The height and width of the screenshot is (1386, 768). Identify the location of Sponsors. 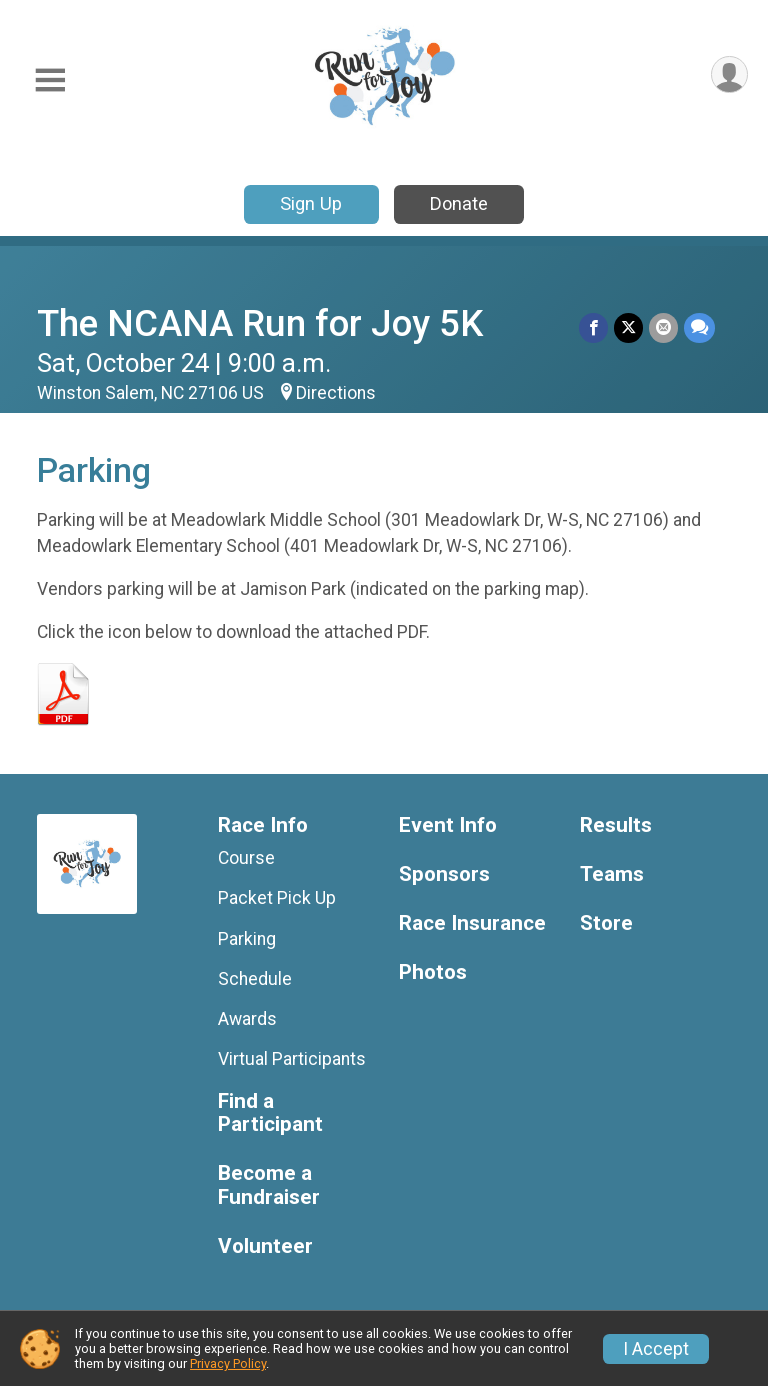
(444, 874).